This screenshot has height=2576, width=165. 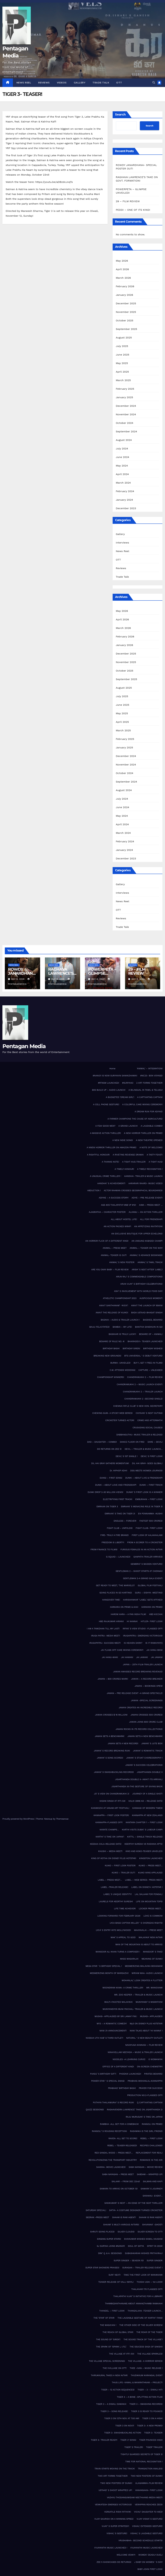 I want to click on SATURDAY SPECIAL!, so click(x=96, y=2210).